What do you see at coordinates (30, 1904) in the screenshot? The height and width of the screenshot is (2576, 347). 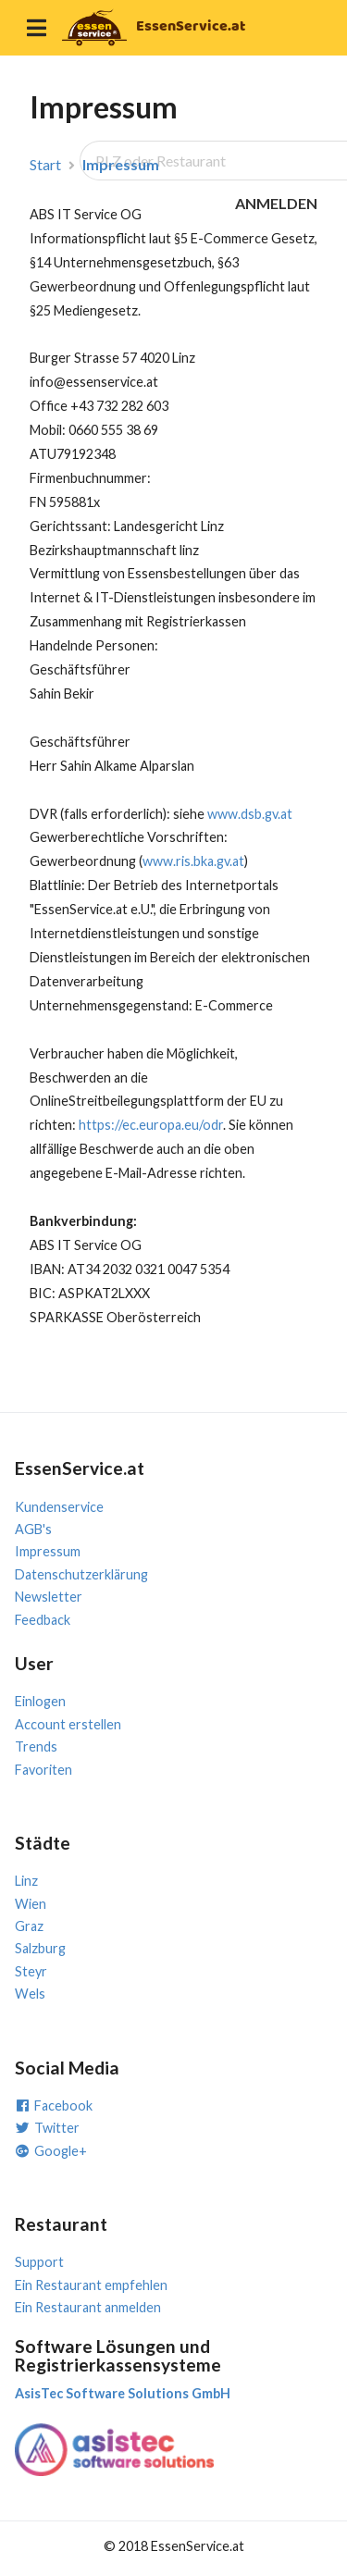 I see `Wien` at bounding box center [30, 1904].